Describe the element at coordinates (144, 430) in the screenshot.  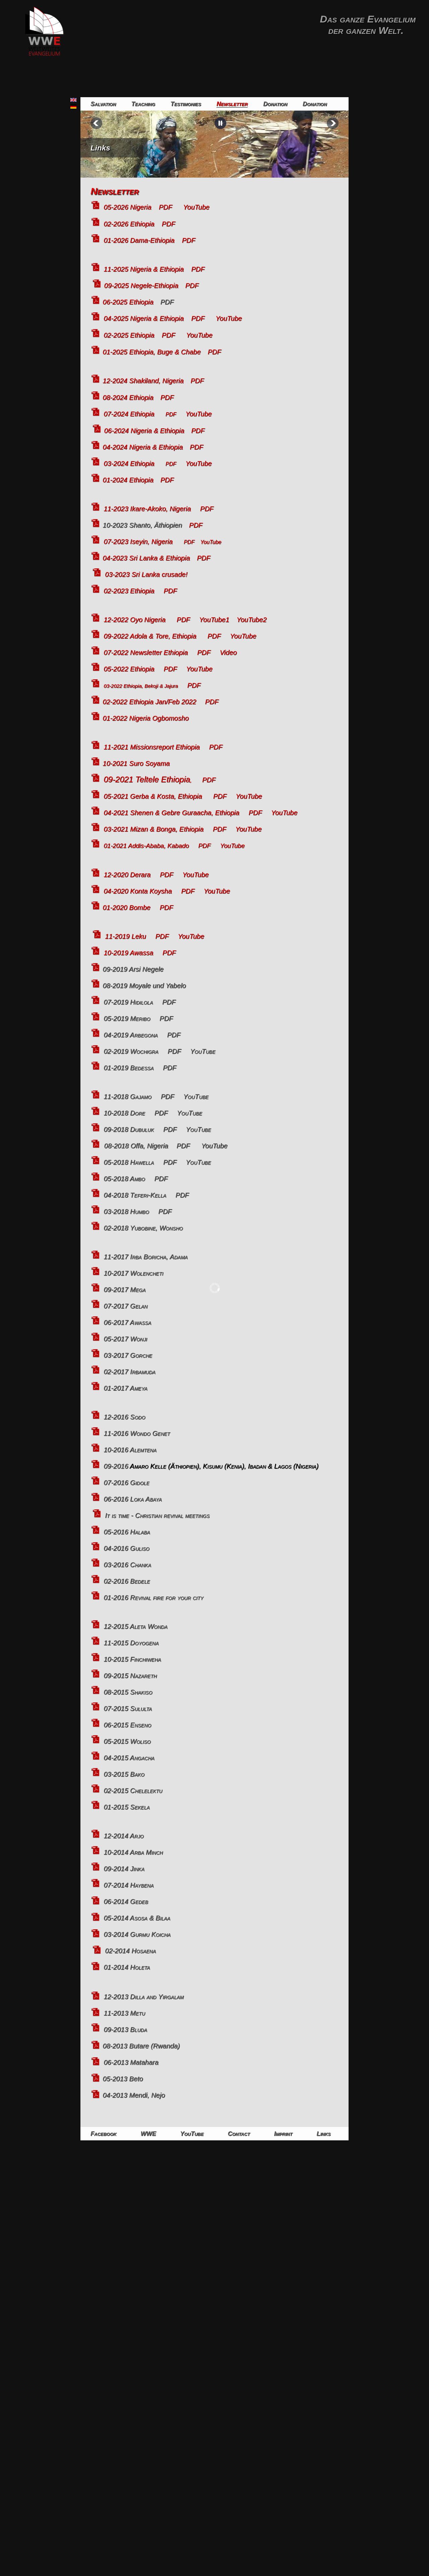
I see `06-2024 Nigeria & Ethiopia` at that location.